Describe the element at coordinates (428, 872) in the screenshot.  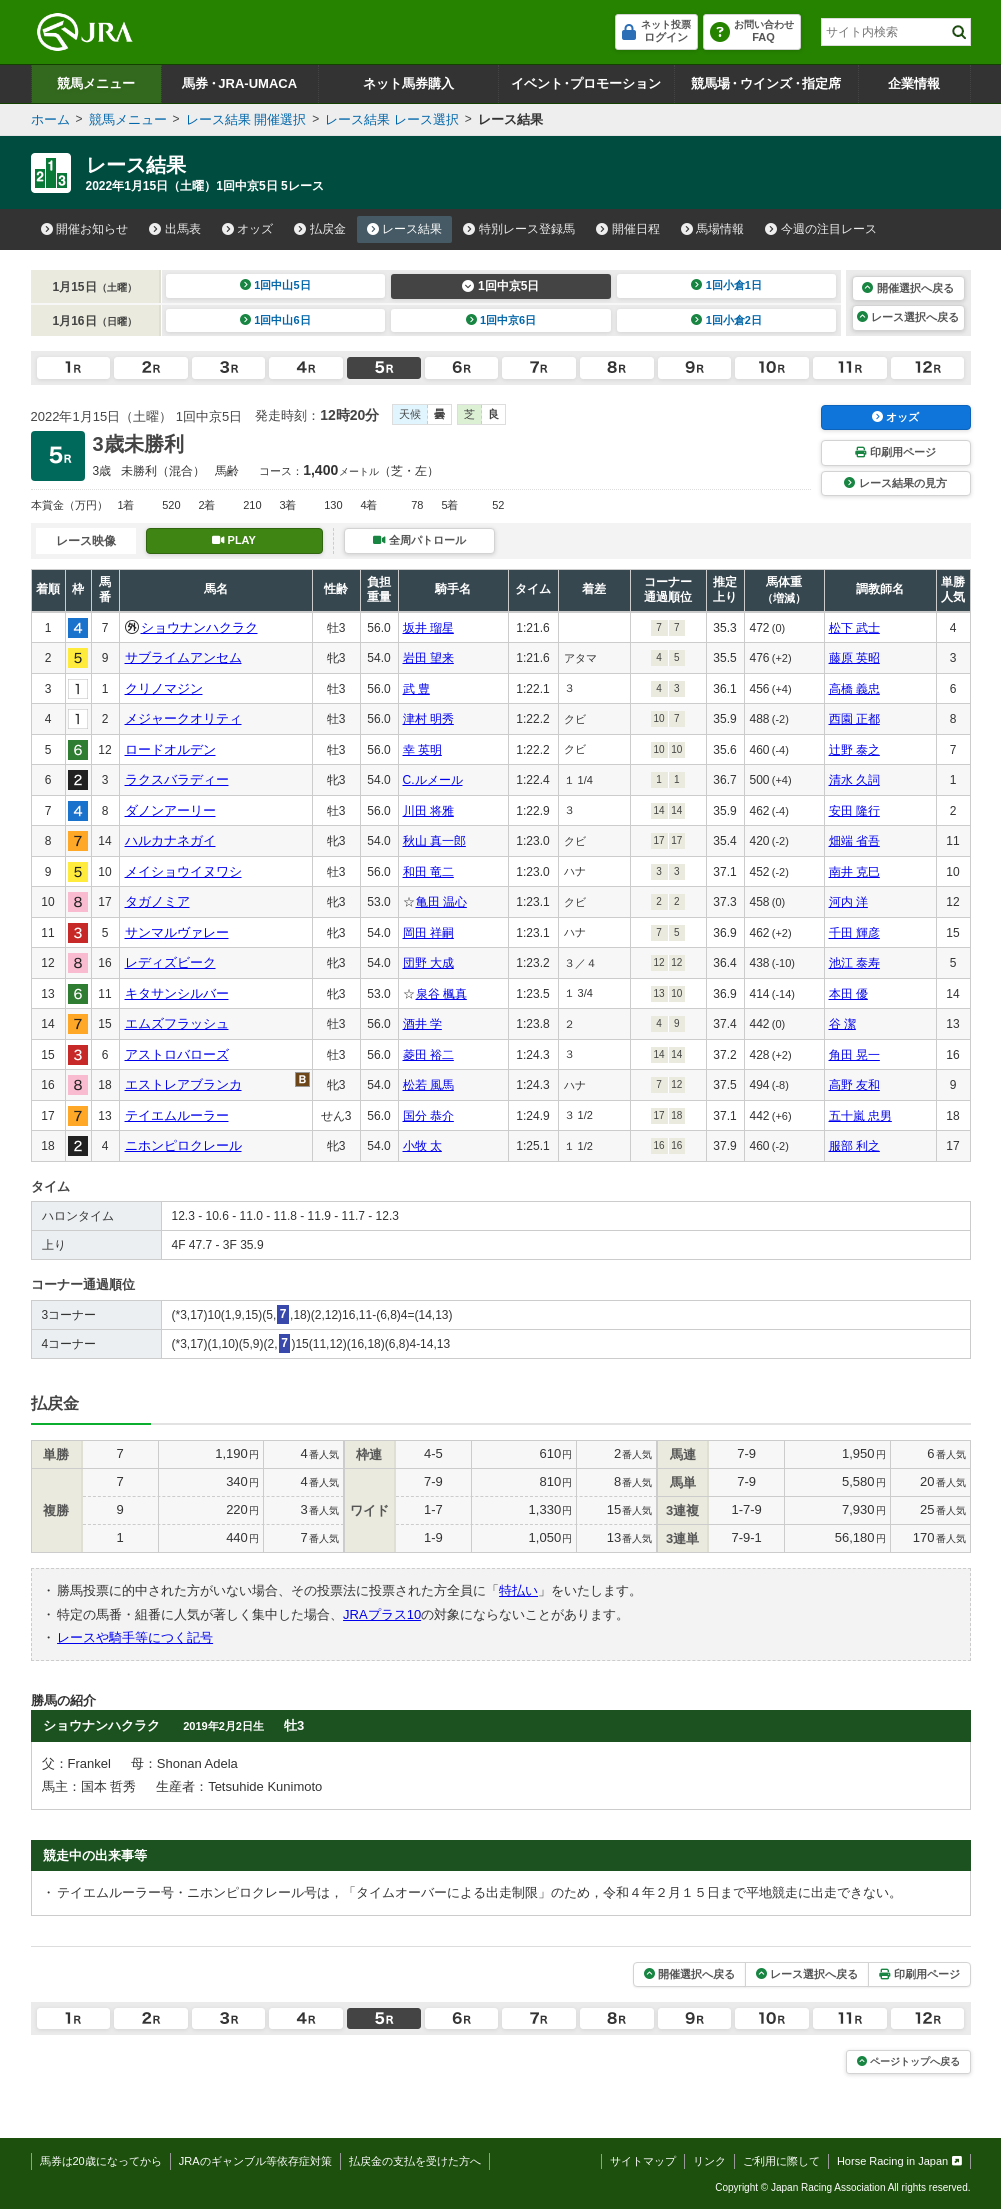
I see `和田 竜二` at that location.